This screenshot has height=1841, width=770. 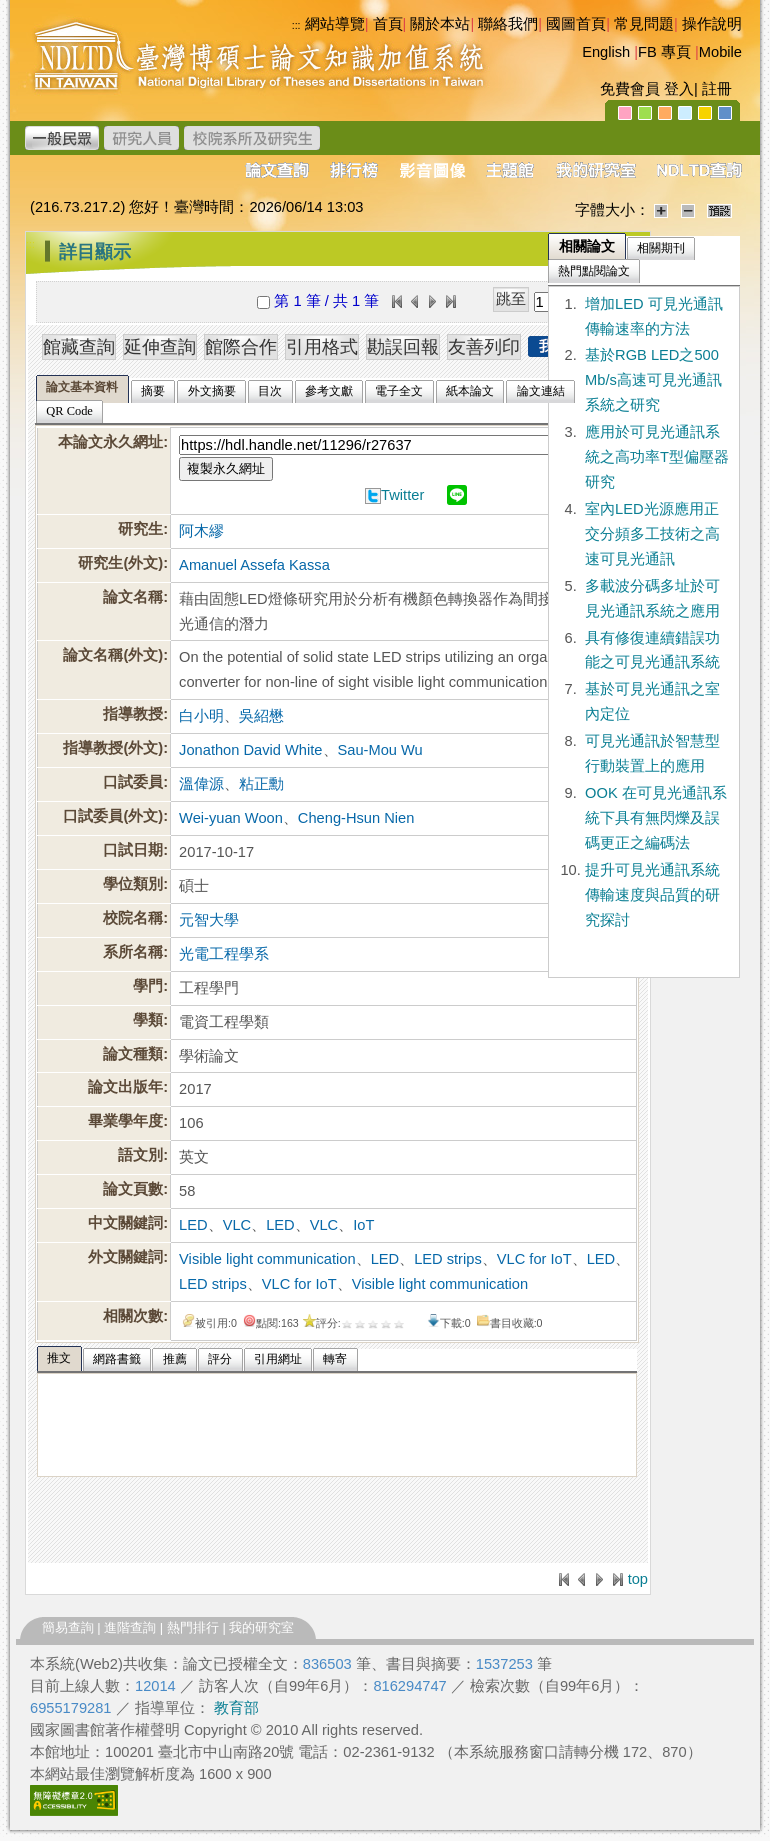 I want to click on 應用於可見光通訊系統之高功率T型偏壓器研究, so click(x=657, y=457).